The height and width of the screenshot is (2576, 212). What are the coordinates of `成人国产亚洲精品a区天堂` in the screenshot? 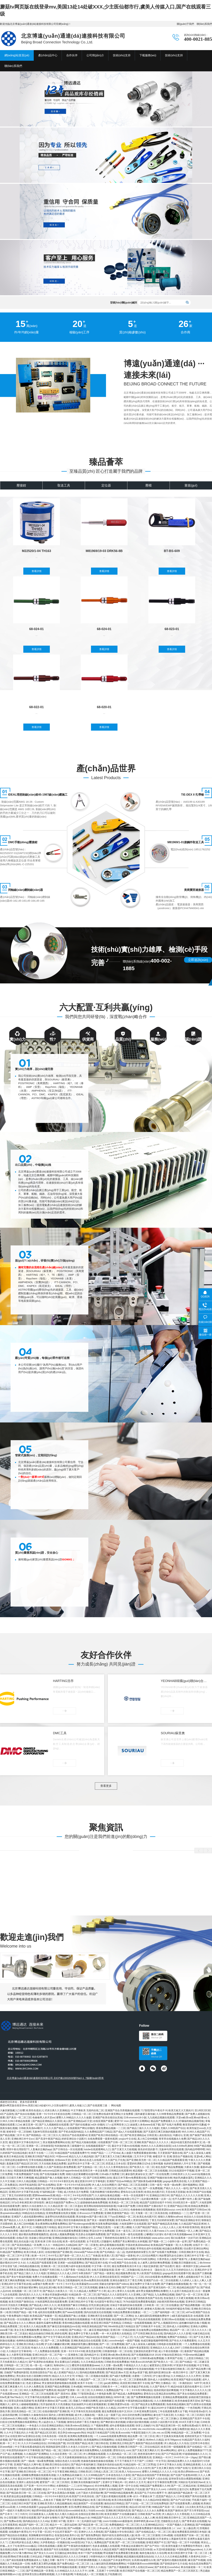 It's located at (77, 2121).